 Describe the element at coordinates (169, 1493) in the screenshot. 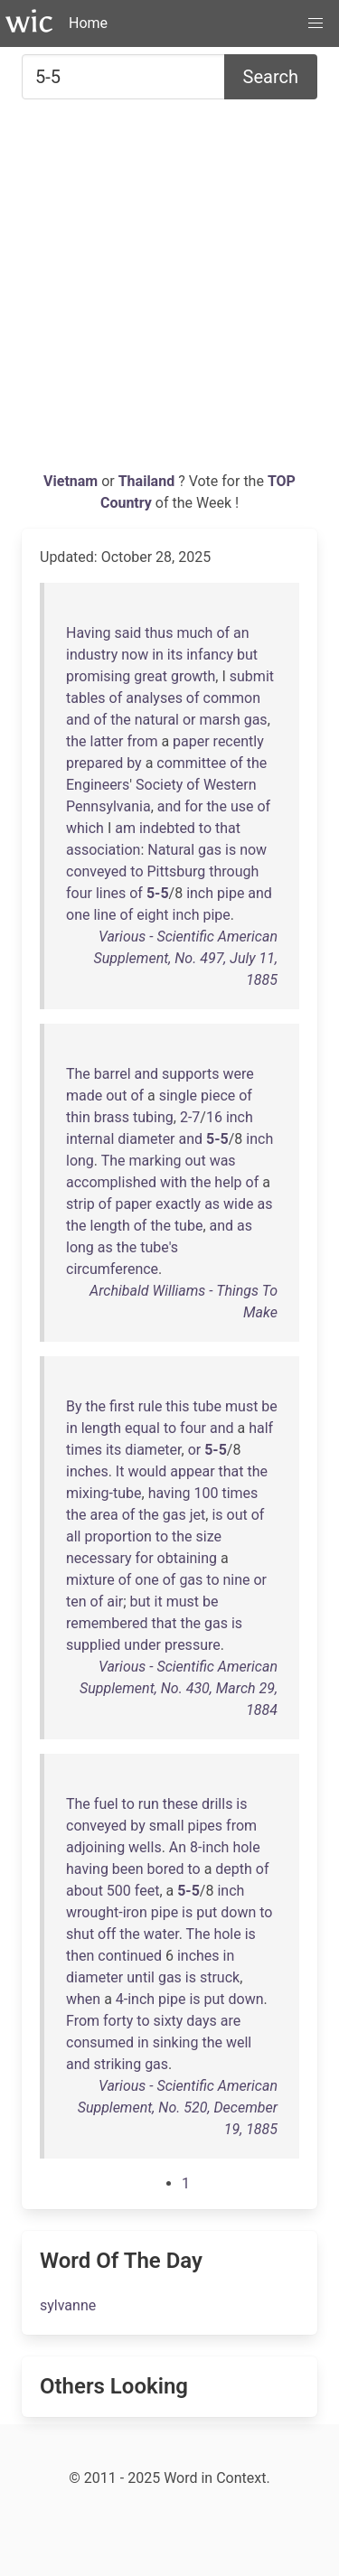

I see `having` at that location.